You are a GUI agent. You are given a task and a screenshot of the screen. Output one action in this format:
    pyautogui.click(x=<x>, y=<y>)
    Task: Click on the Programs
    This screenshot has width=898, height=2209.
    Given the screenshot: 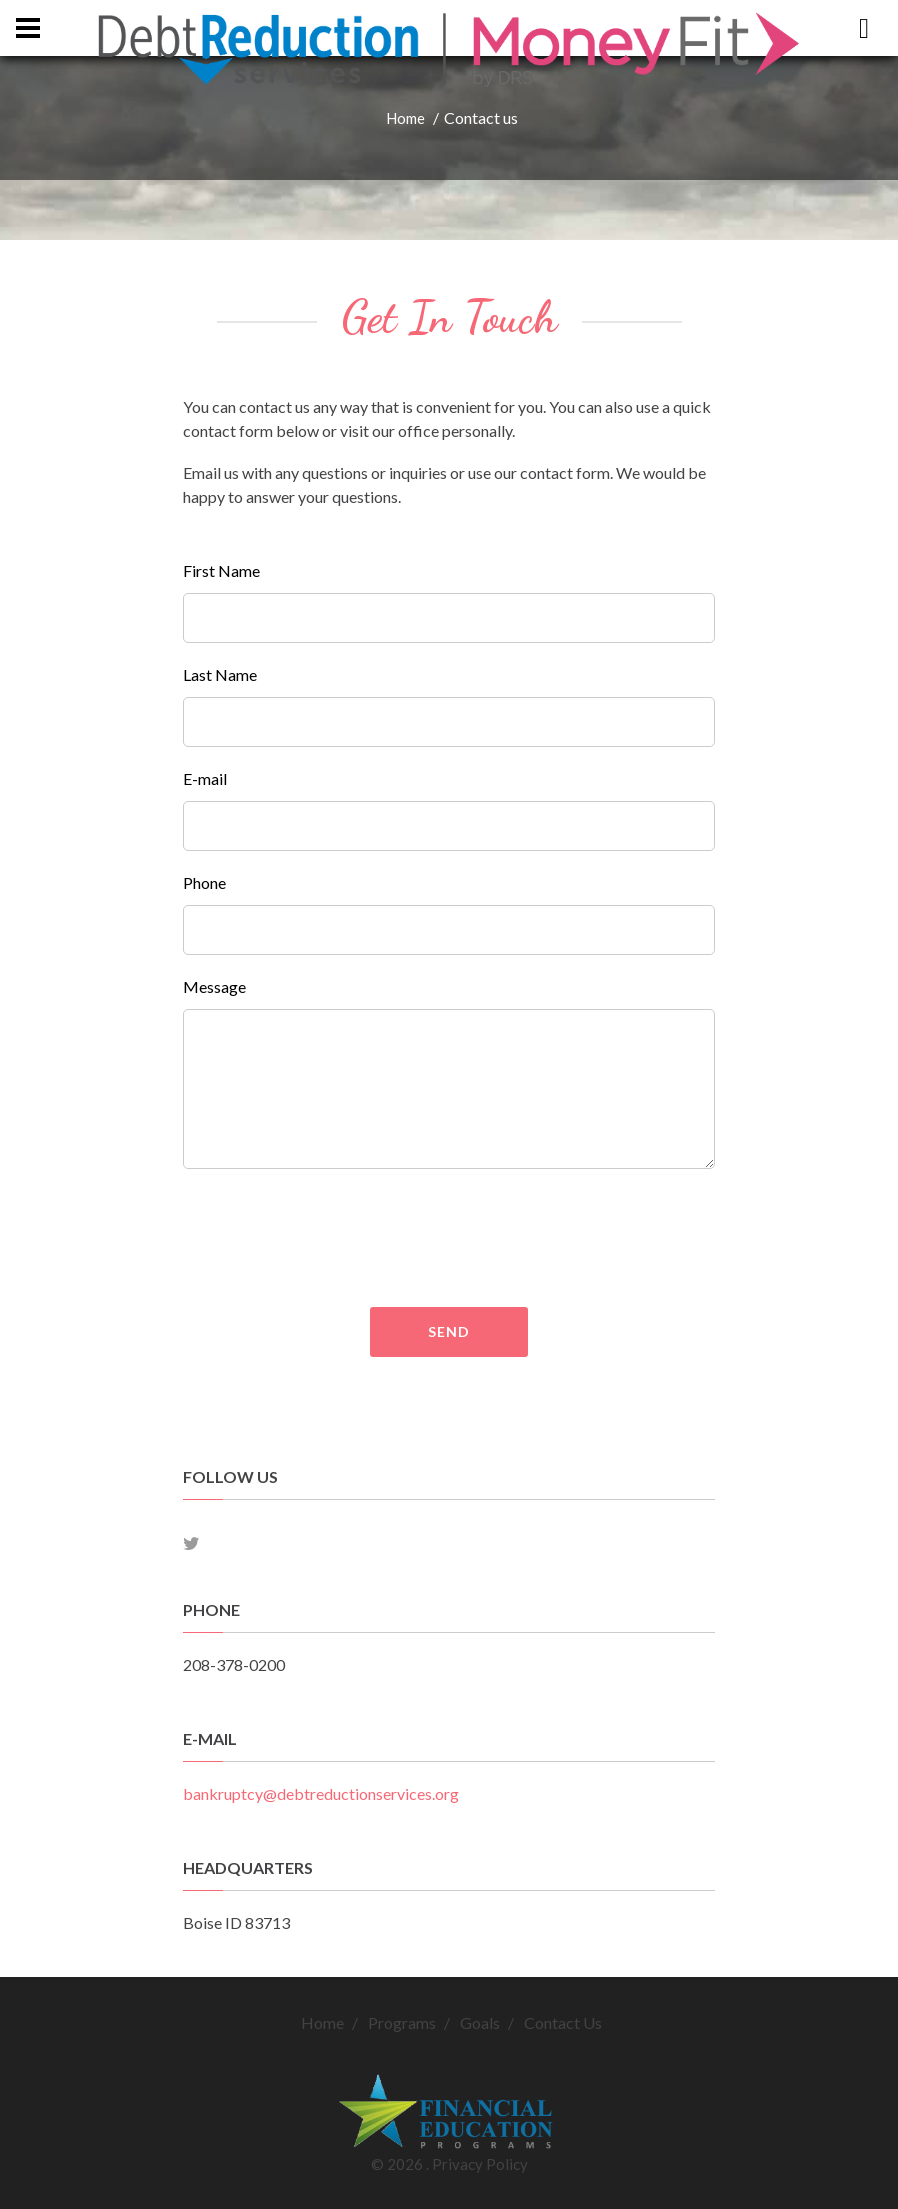 What is the action you would take?
    pyautogui.click(x=402, y=2022)
    